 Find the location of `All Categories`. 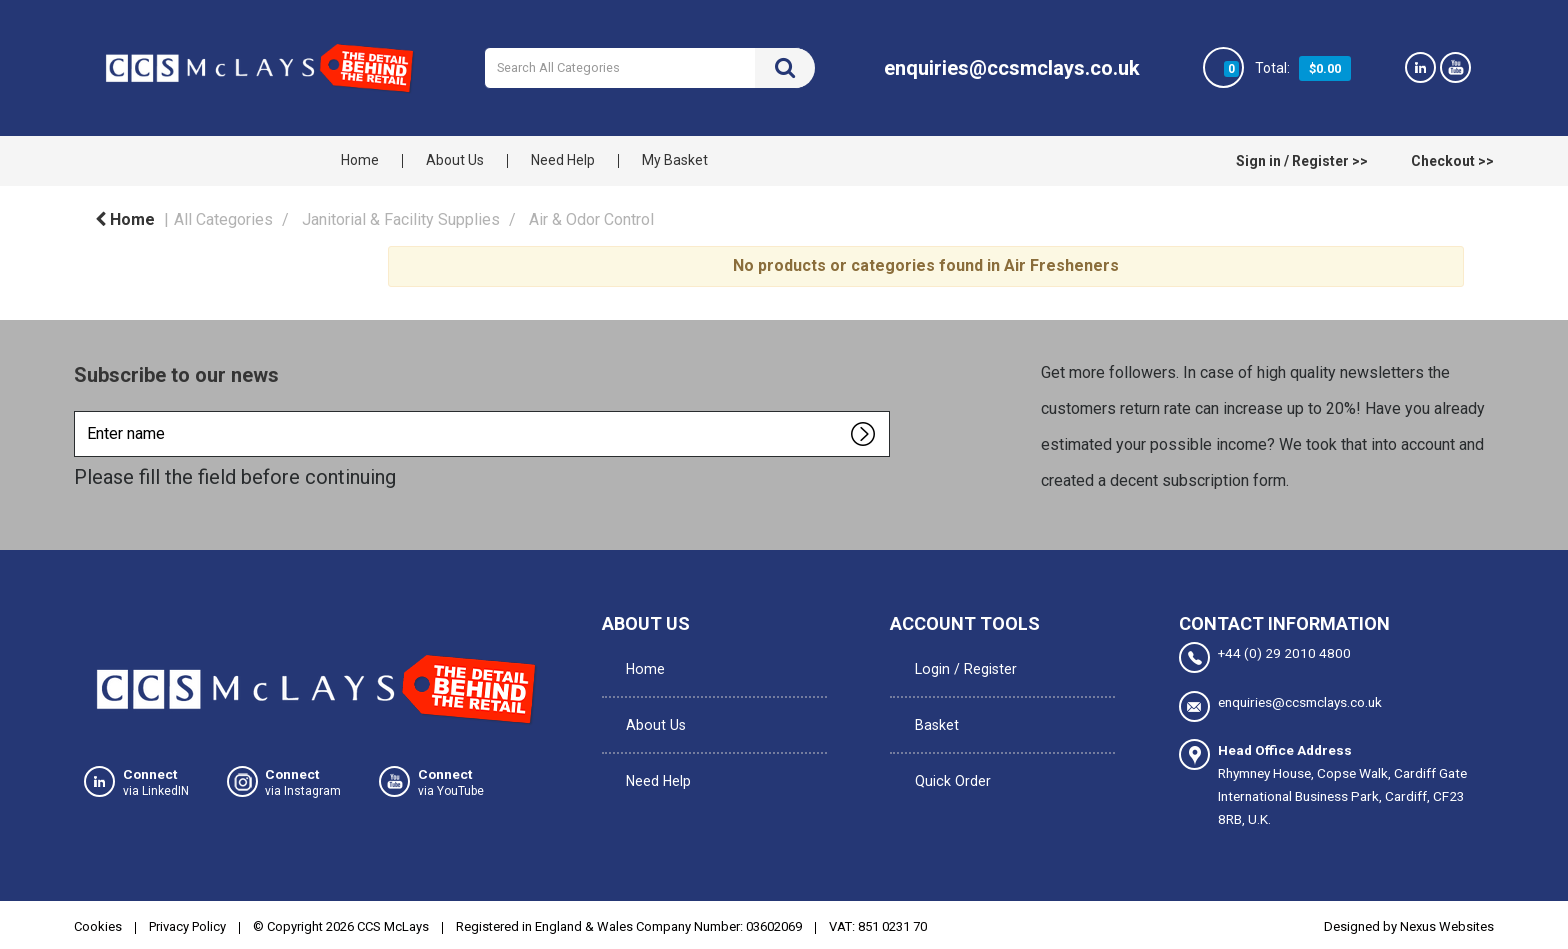

All Categories is located at coordinates (223, 219).